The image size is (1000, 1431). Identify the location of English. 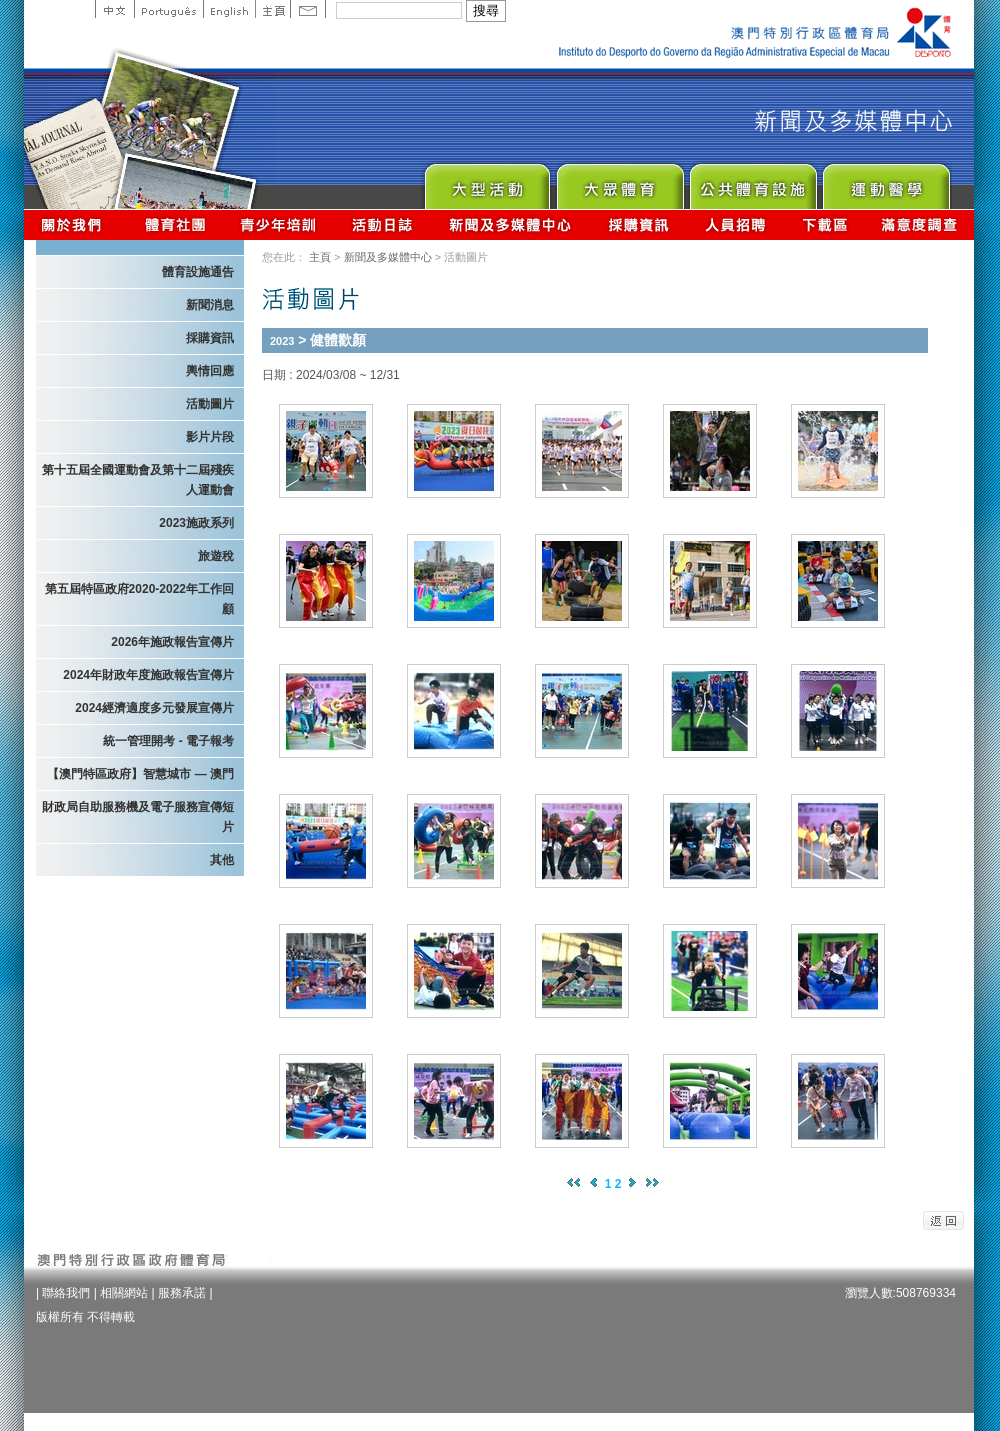
(229, 9).